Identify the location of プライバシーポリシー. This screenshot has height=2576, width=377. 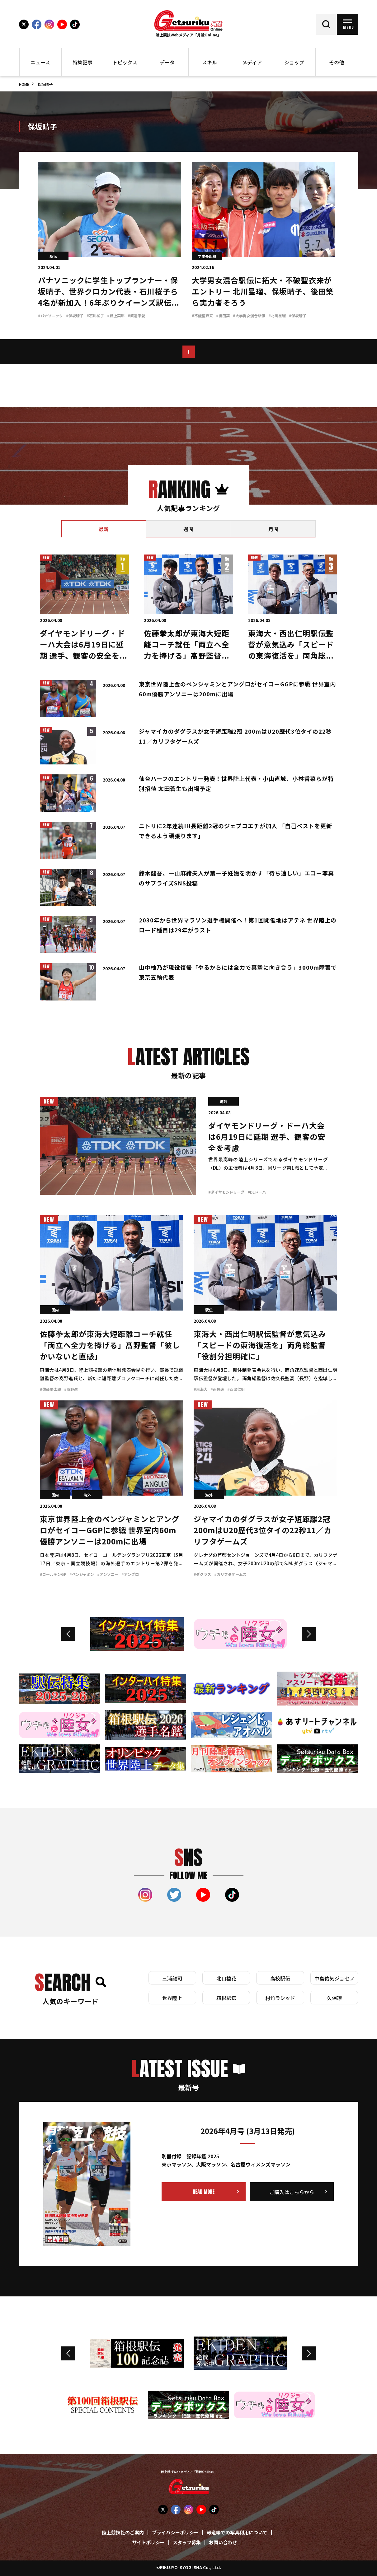
(175, 2533).